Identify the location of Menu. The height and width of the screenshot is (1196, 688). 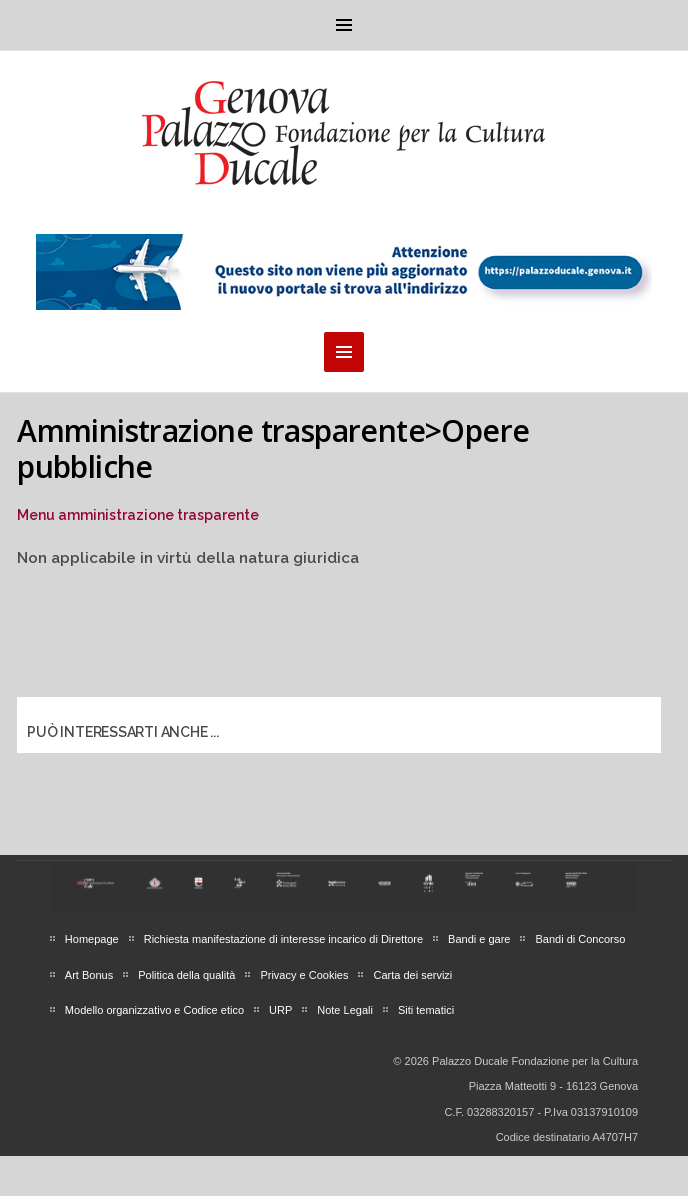
(344, 25).